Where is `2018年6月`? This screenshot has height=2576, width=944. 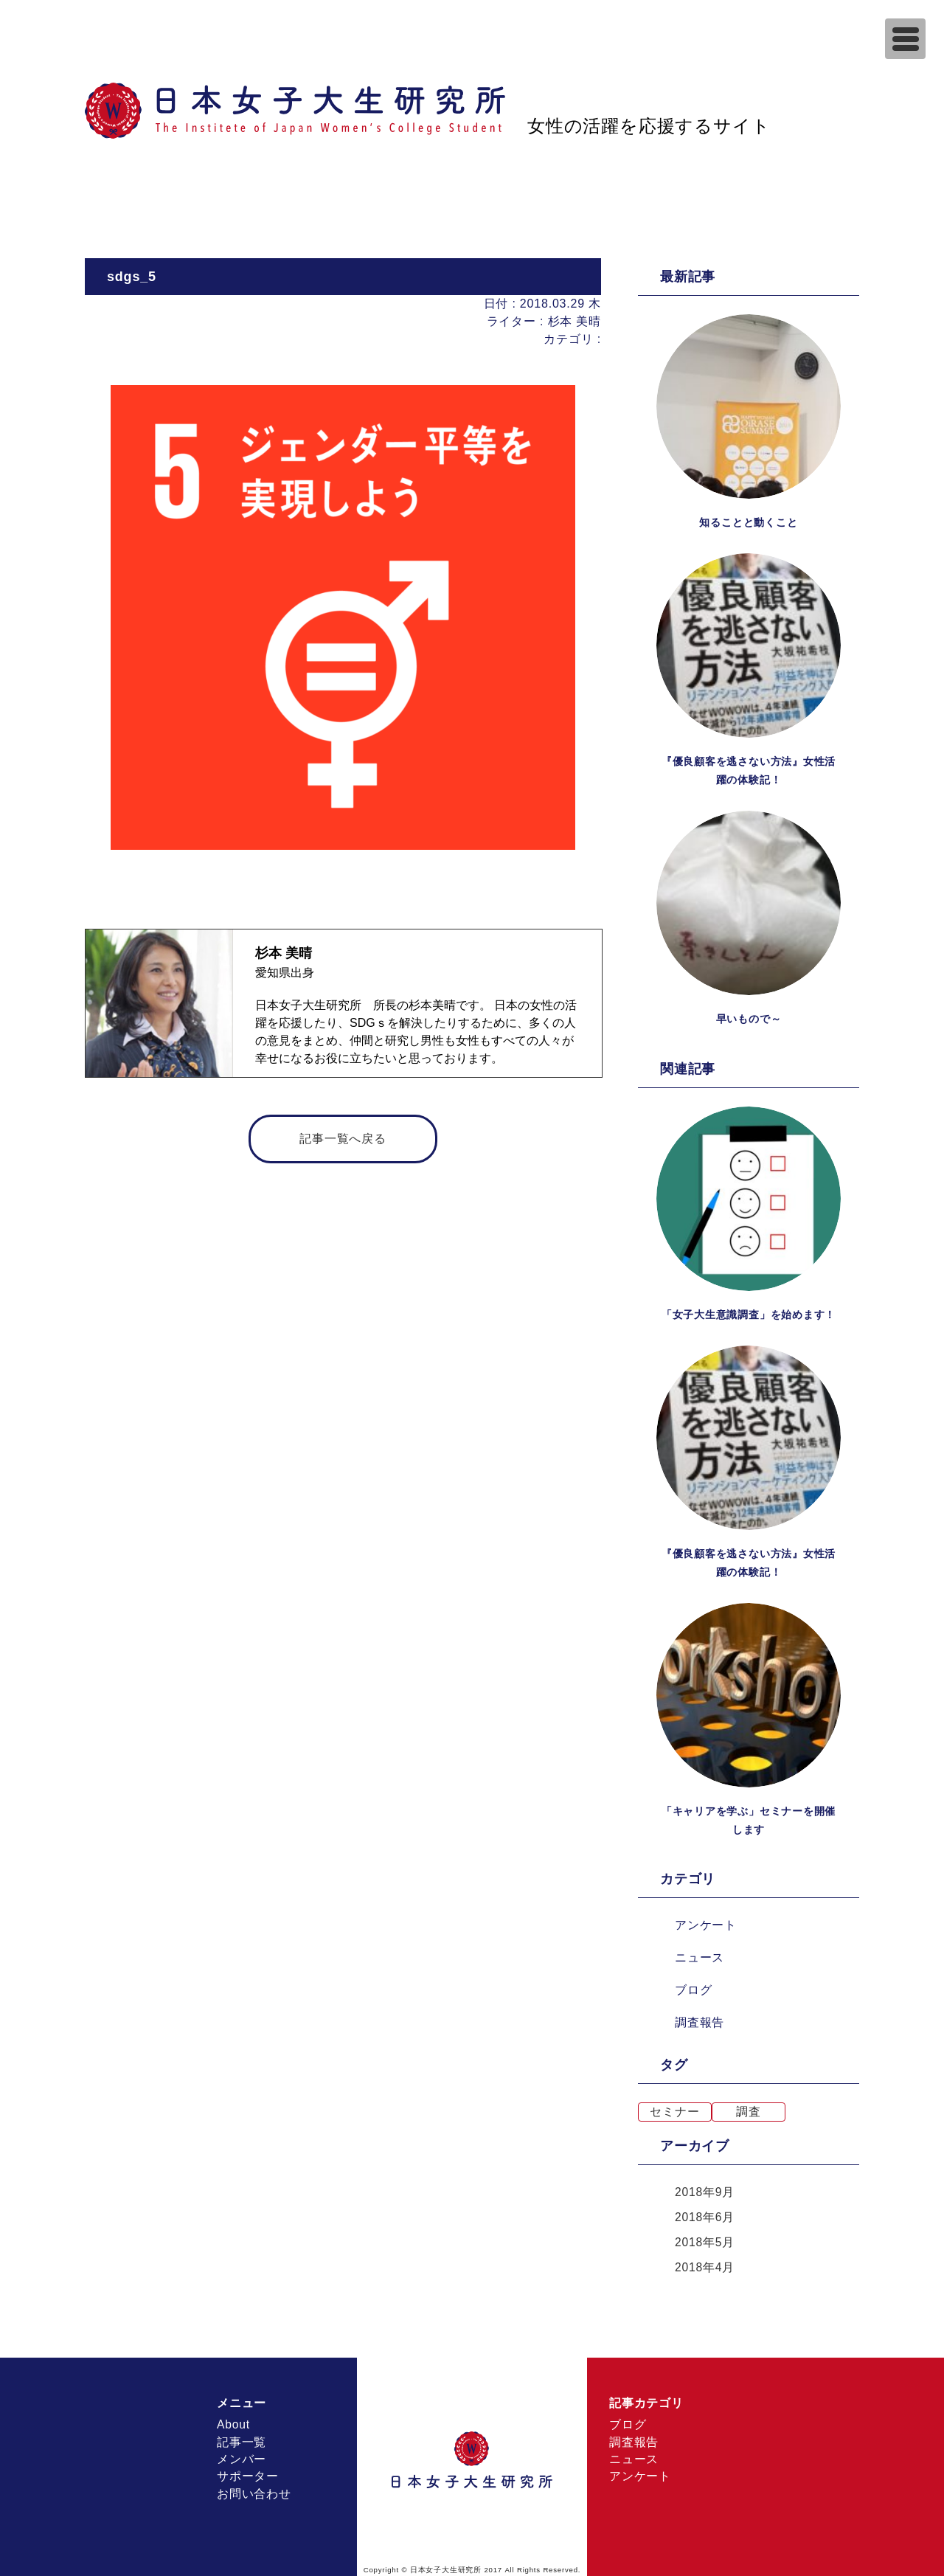
2018年6月 is located at coordinates (705, 2214).